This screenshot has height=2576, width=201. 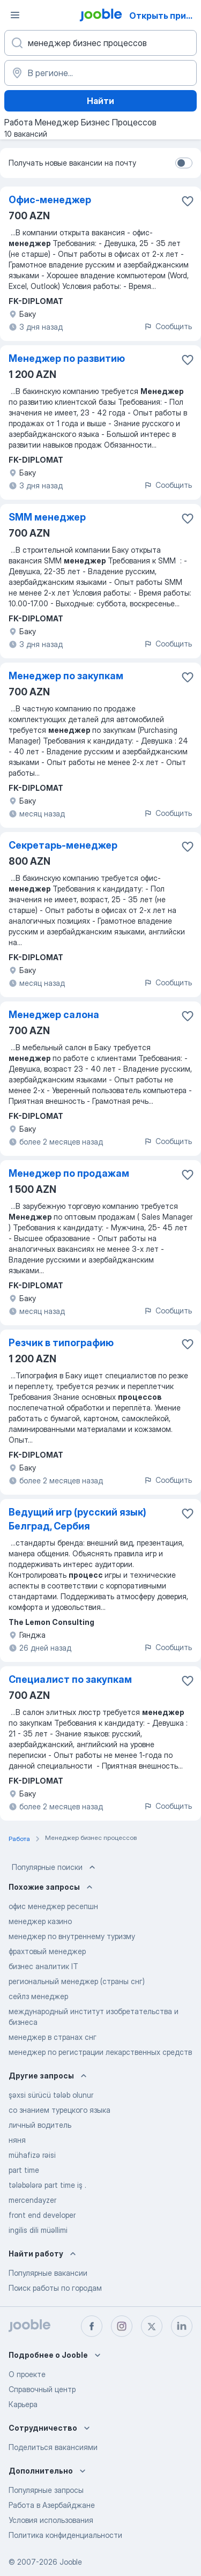 What do you see at coordinates (43, 1966) in the screenshot?
I see `бизнес аналитик IT` at bounding box center [43, 1966].